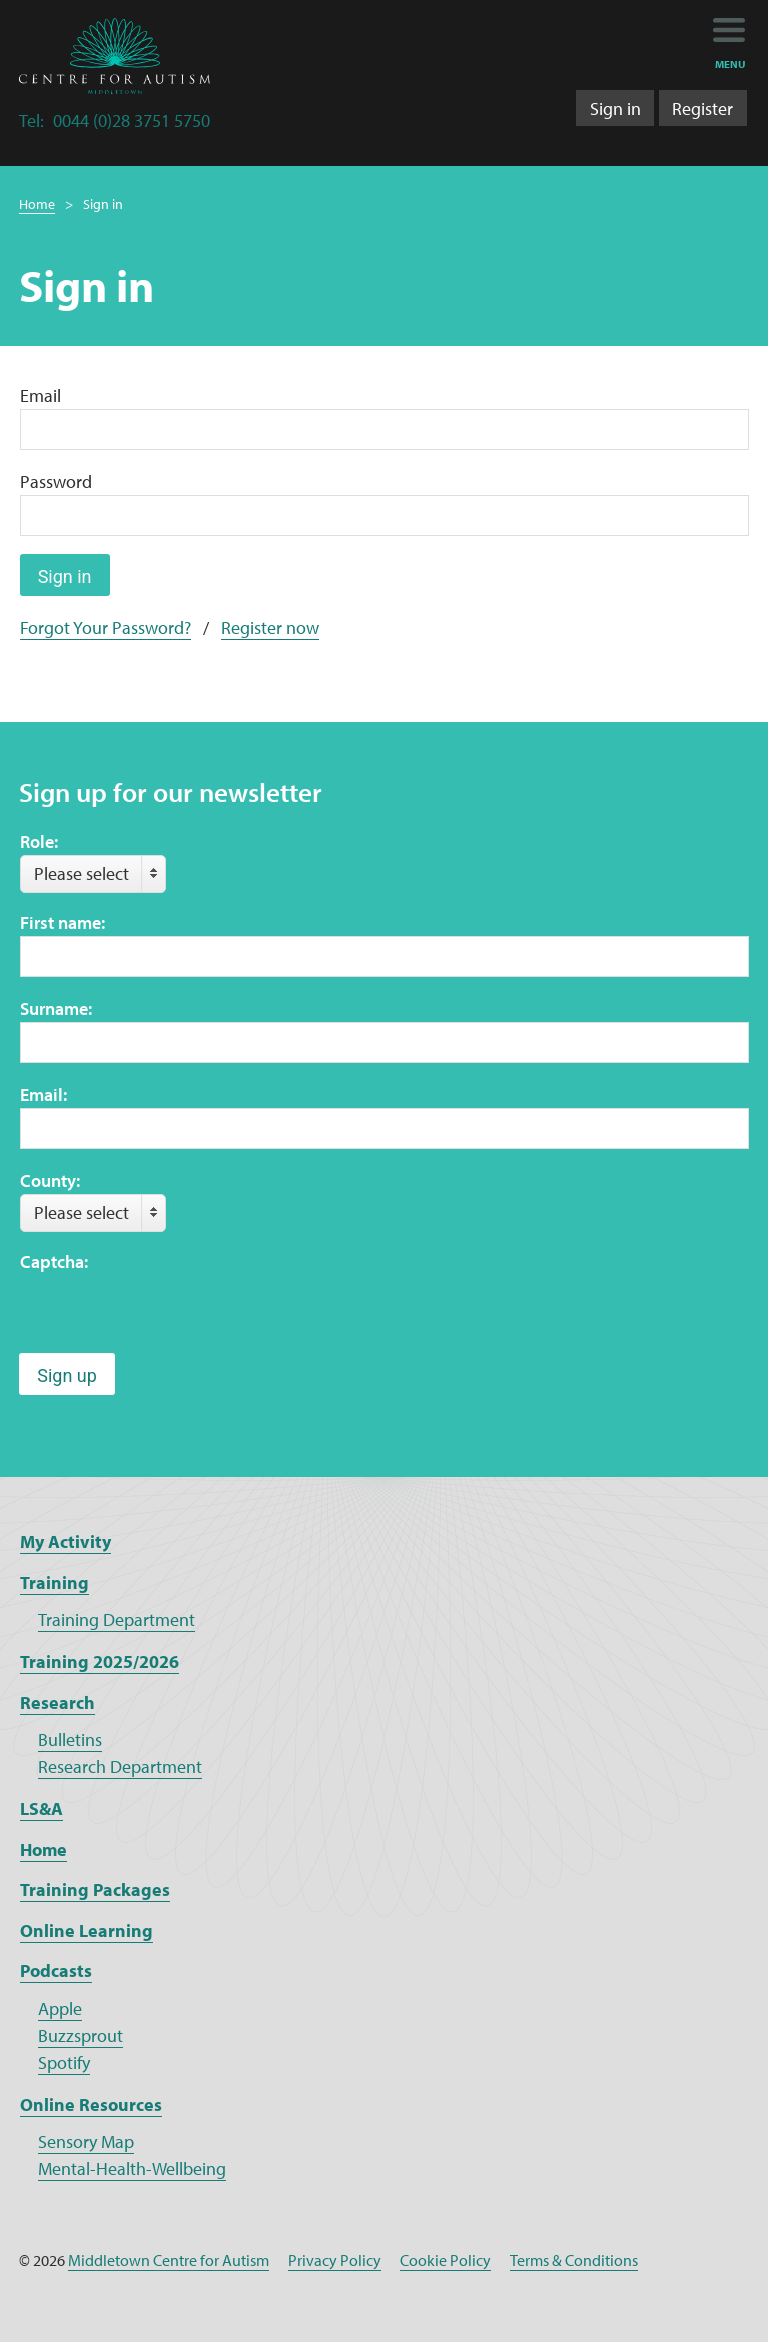  What do you see at coordinates (54, 1582) in the screenshot?
I see `Training` at bounding box center [54, 1582].